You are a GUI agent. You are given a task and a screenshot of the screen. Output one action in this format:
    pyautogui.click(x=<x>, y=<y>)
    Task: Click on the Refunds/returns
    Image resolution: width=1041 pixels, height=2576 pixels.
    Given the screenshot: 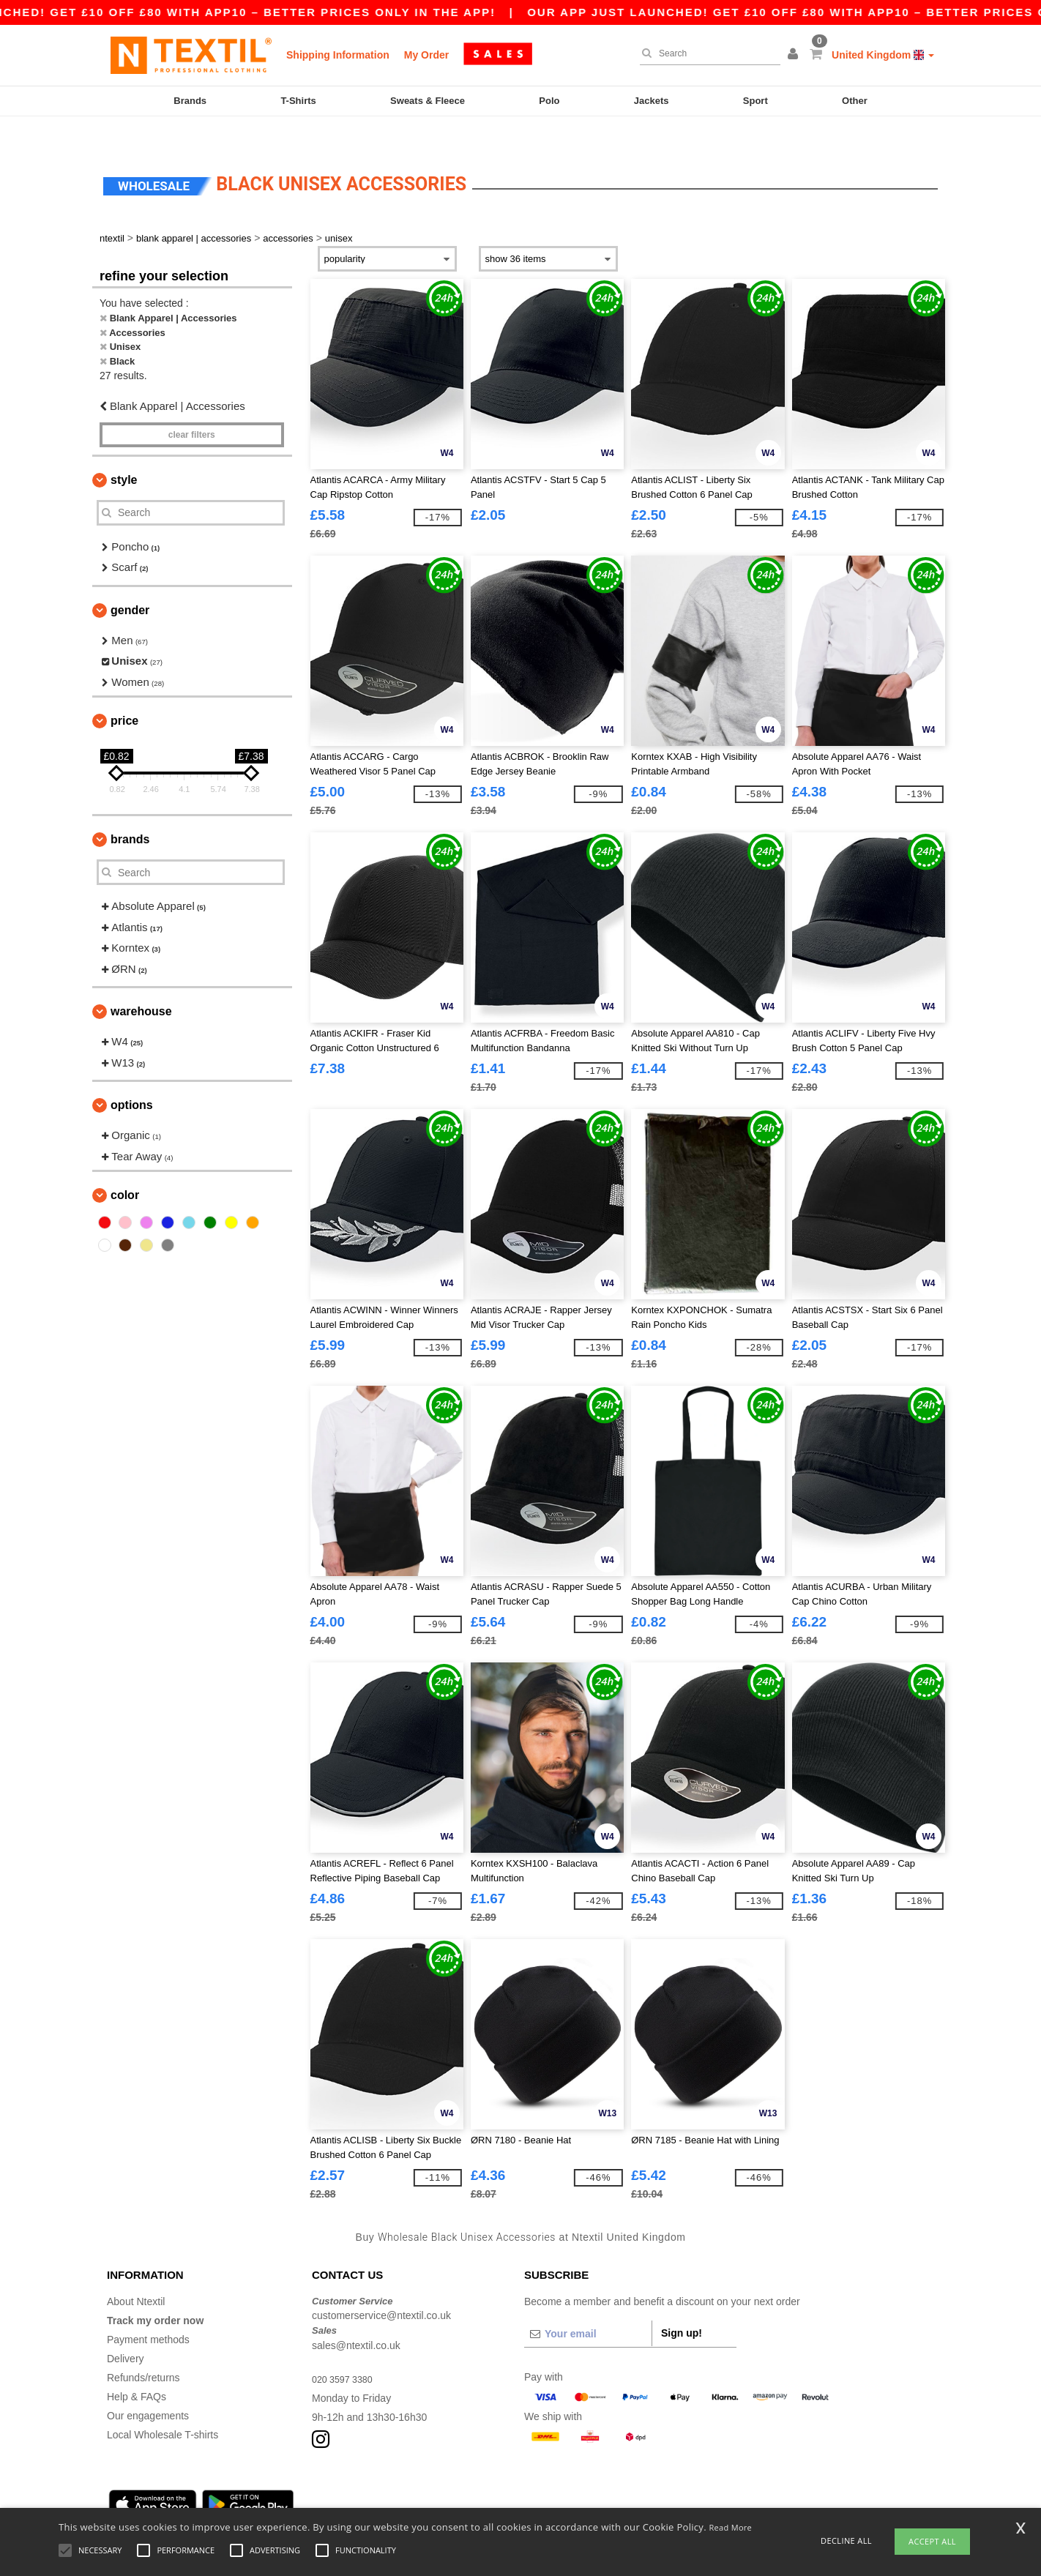 What is the action you would take?
    pyautogui.click(x=143, y=2349)
    